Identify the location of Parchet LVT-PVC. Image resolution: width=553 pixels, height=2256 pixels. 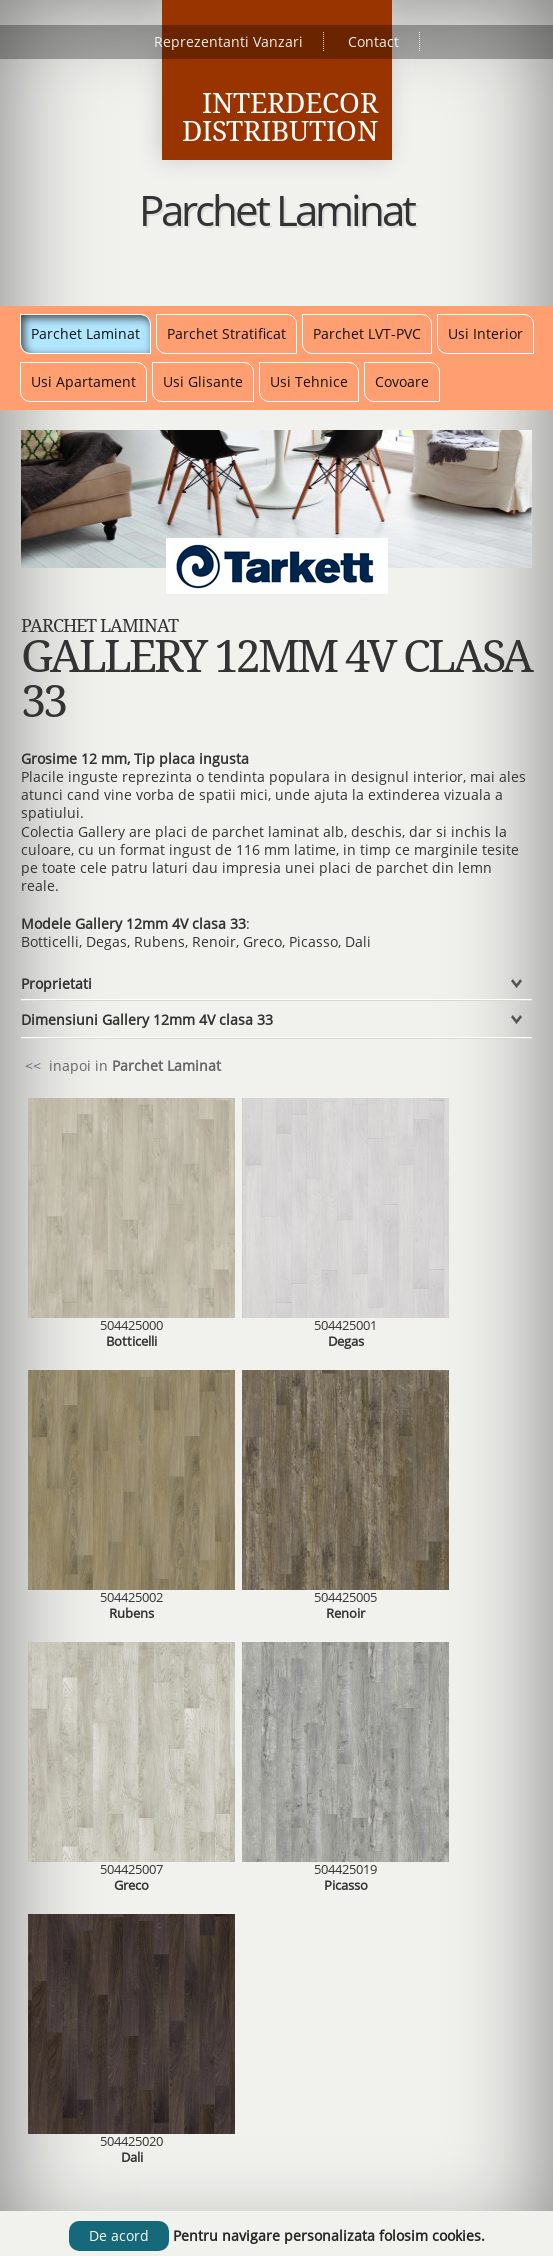
(367, 333).